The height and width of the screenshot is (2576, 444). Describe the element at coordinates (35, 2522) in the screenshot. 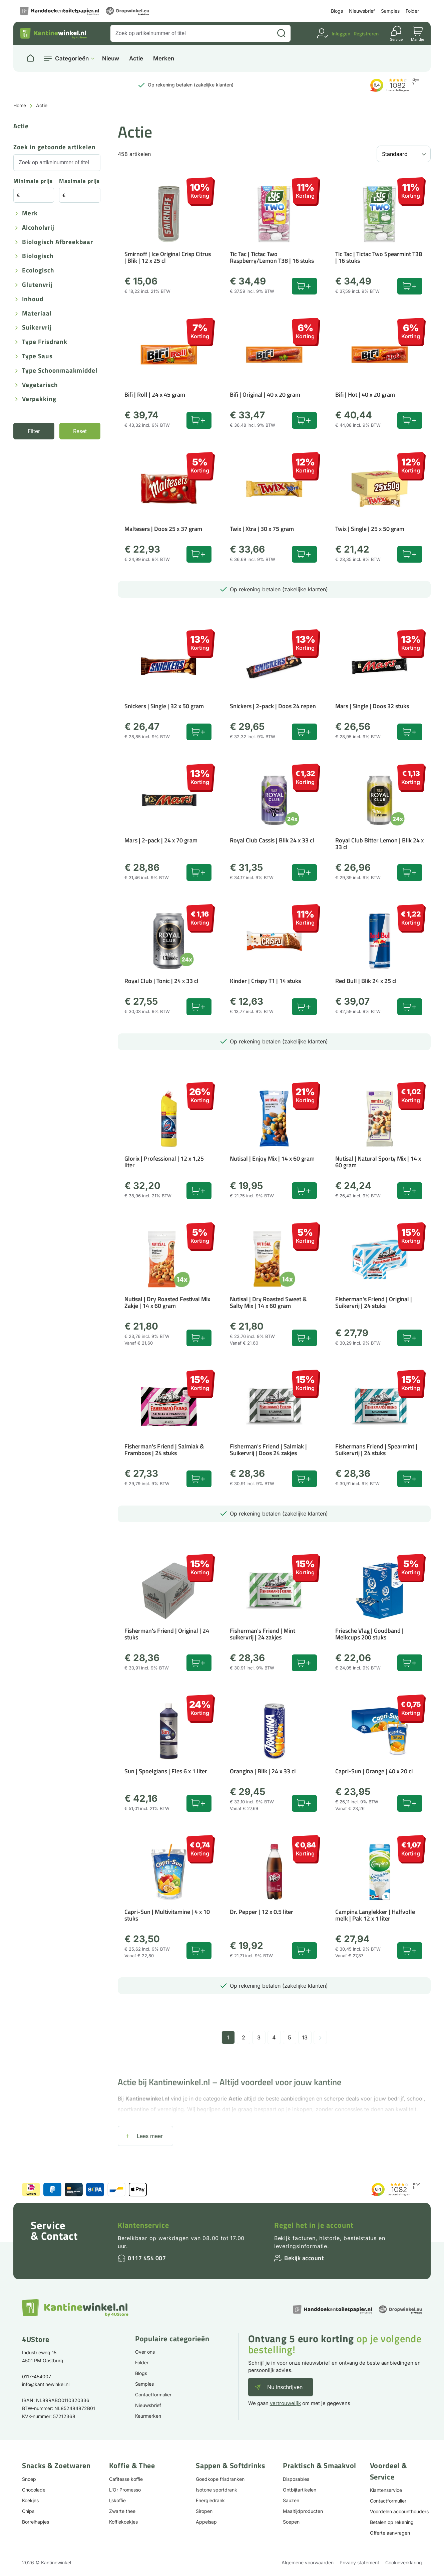

I see `Borrelhapjes` at that location.